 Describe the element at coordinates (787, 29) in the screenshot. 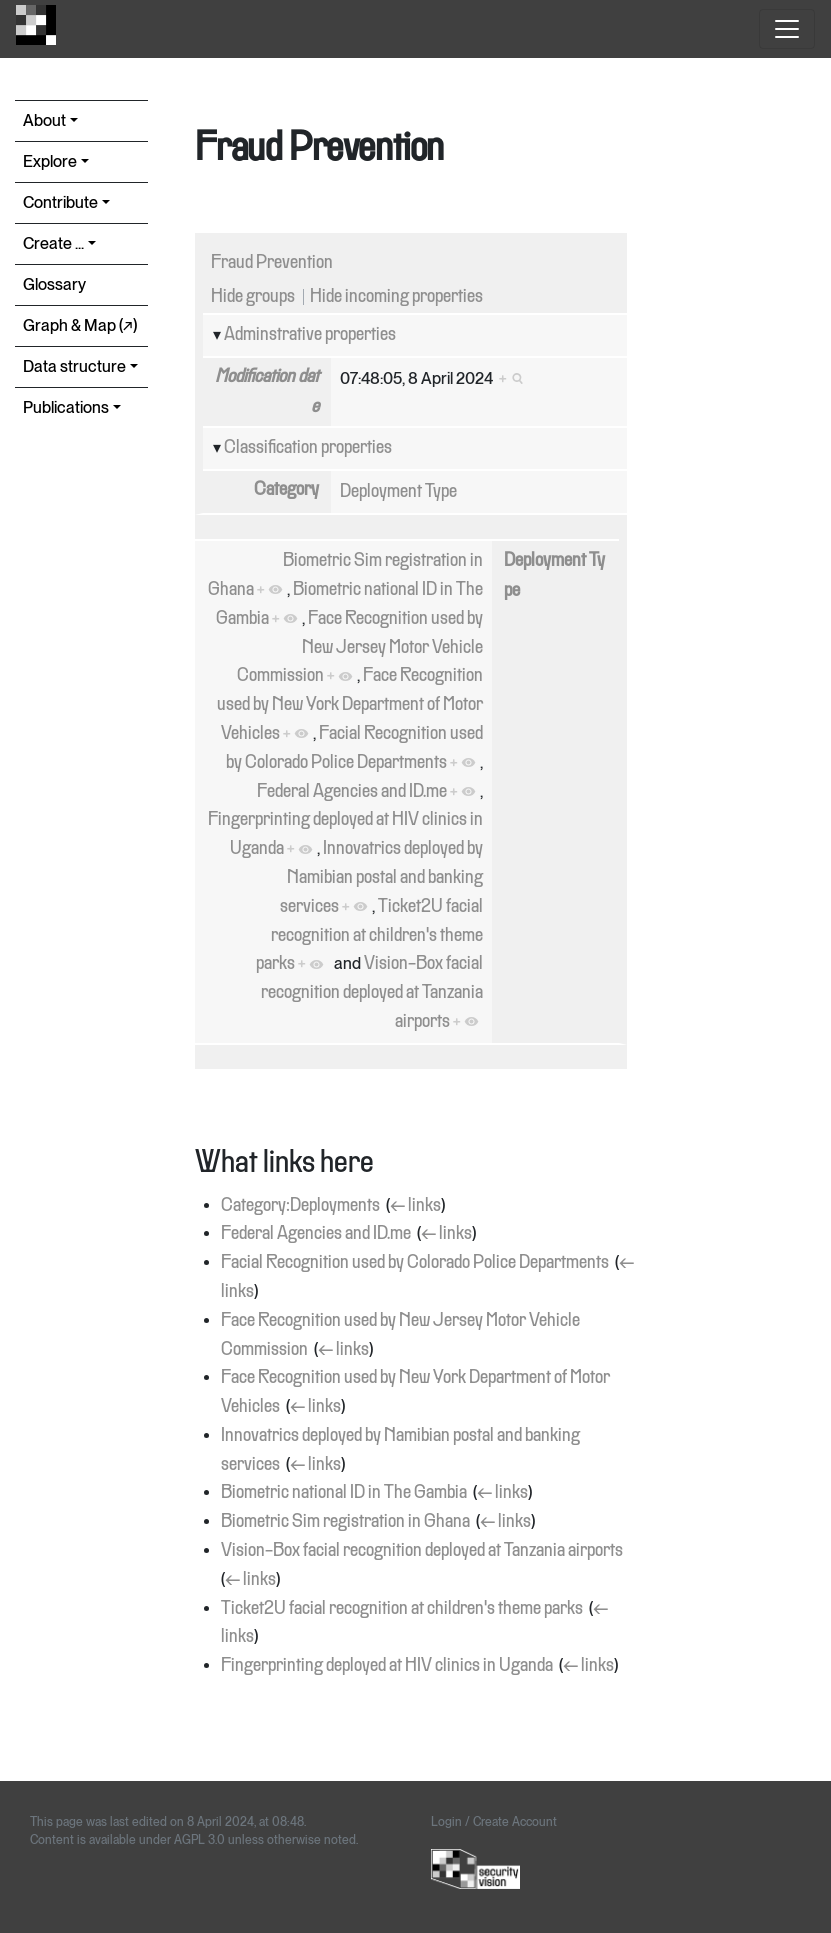

I see `[Toggle navigation]` at that location.